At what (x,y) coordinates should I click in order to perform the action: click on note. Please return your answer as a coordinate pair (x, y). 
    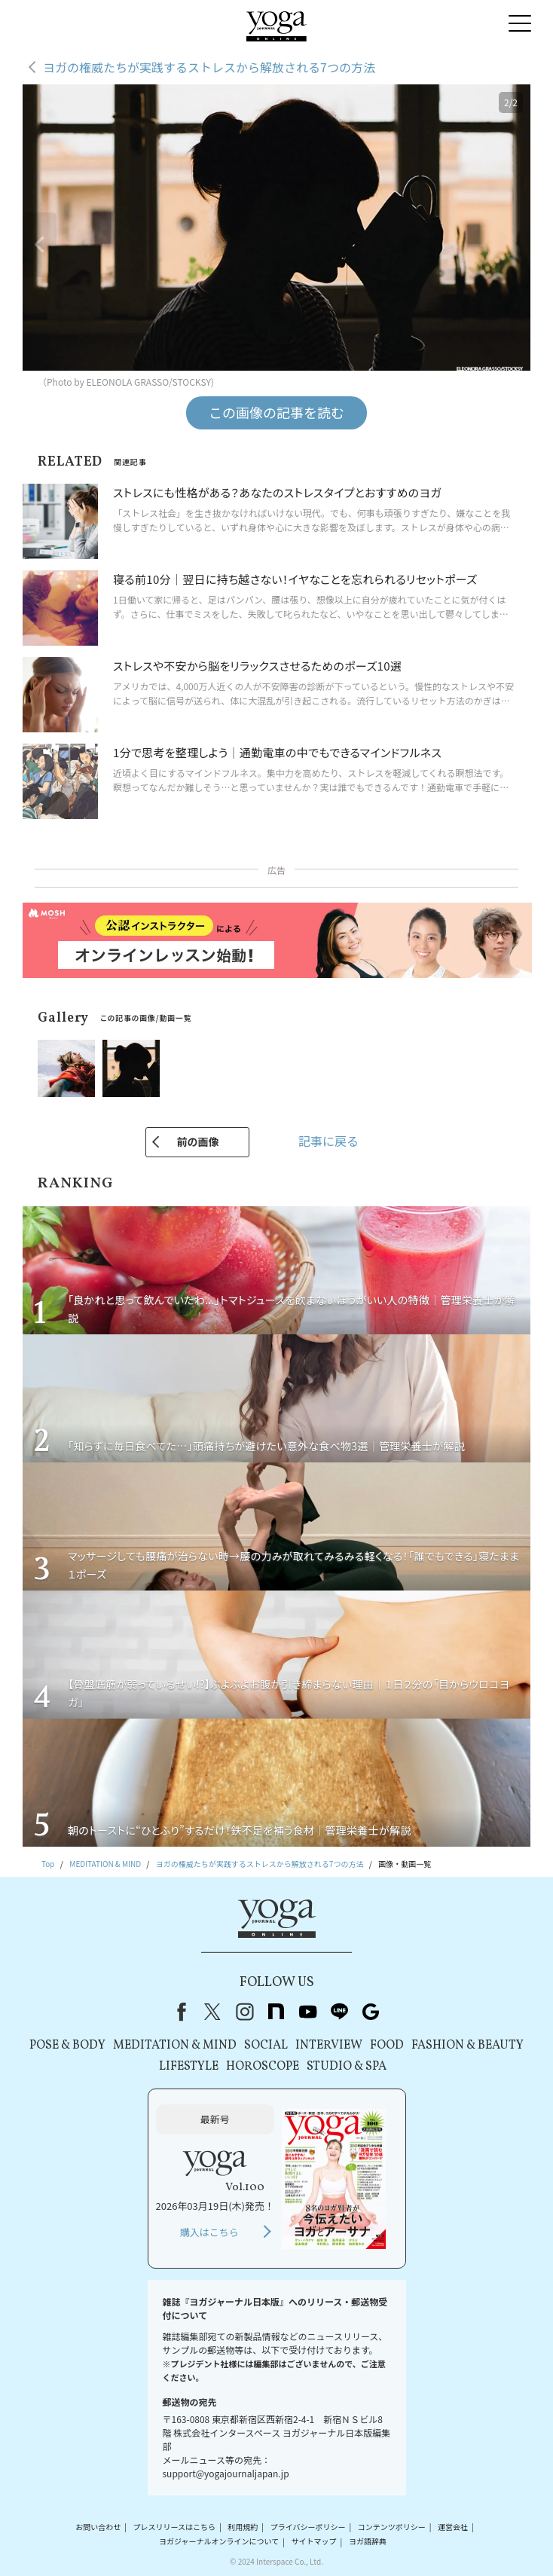
    Looking at the image, I should click on (276, 2011).